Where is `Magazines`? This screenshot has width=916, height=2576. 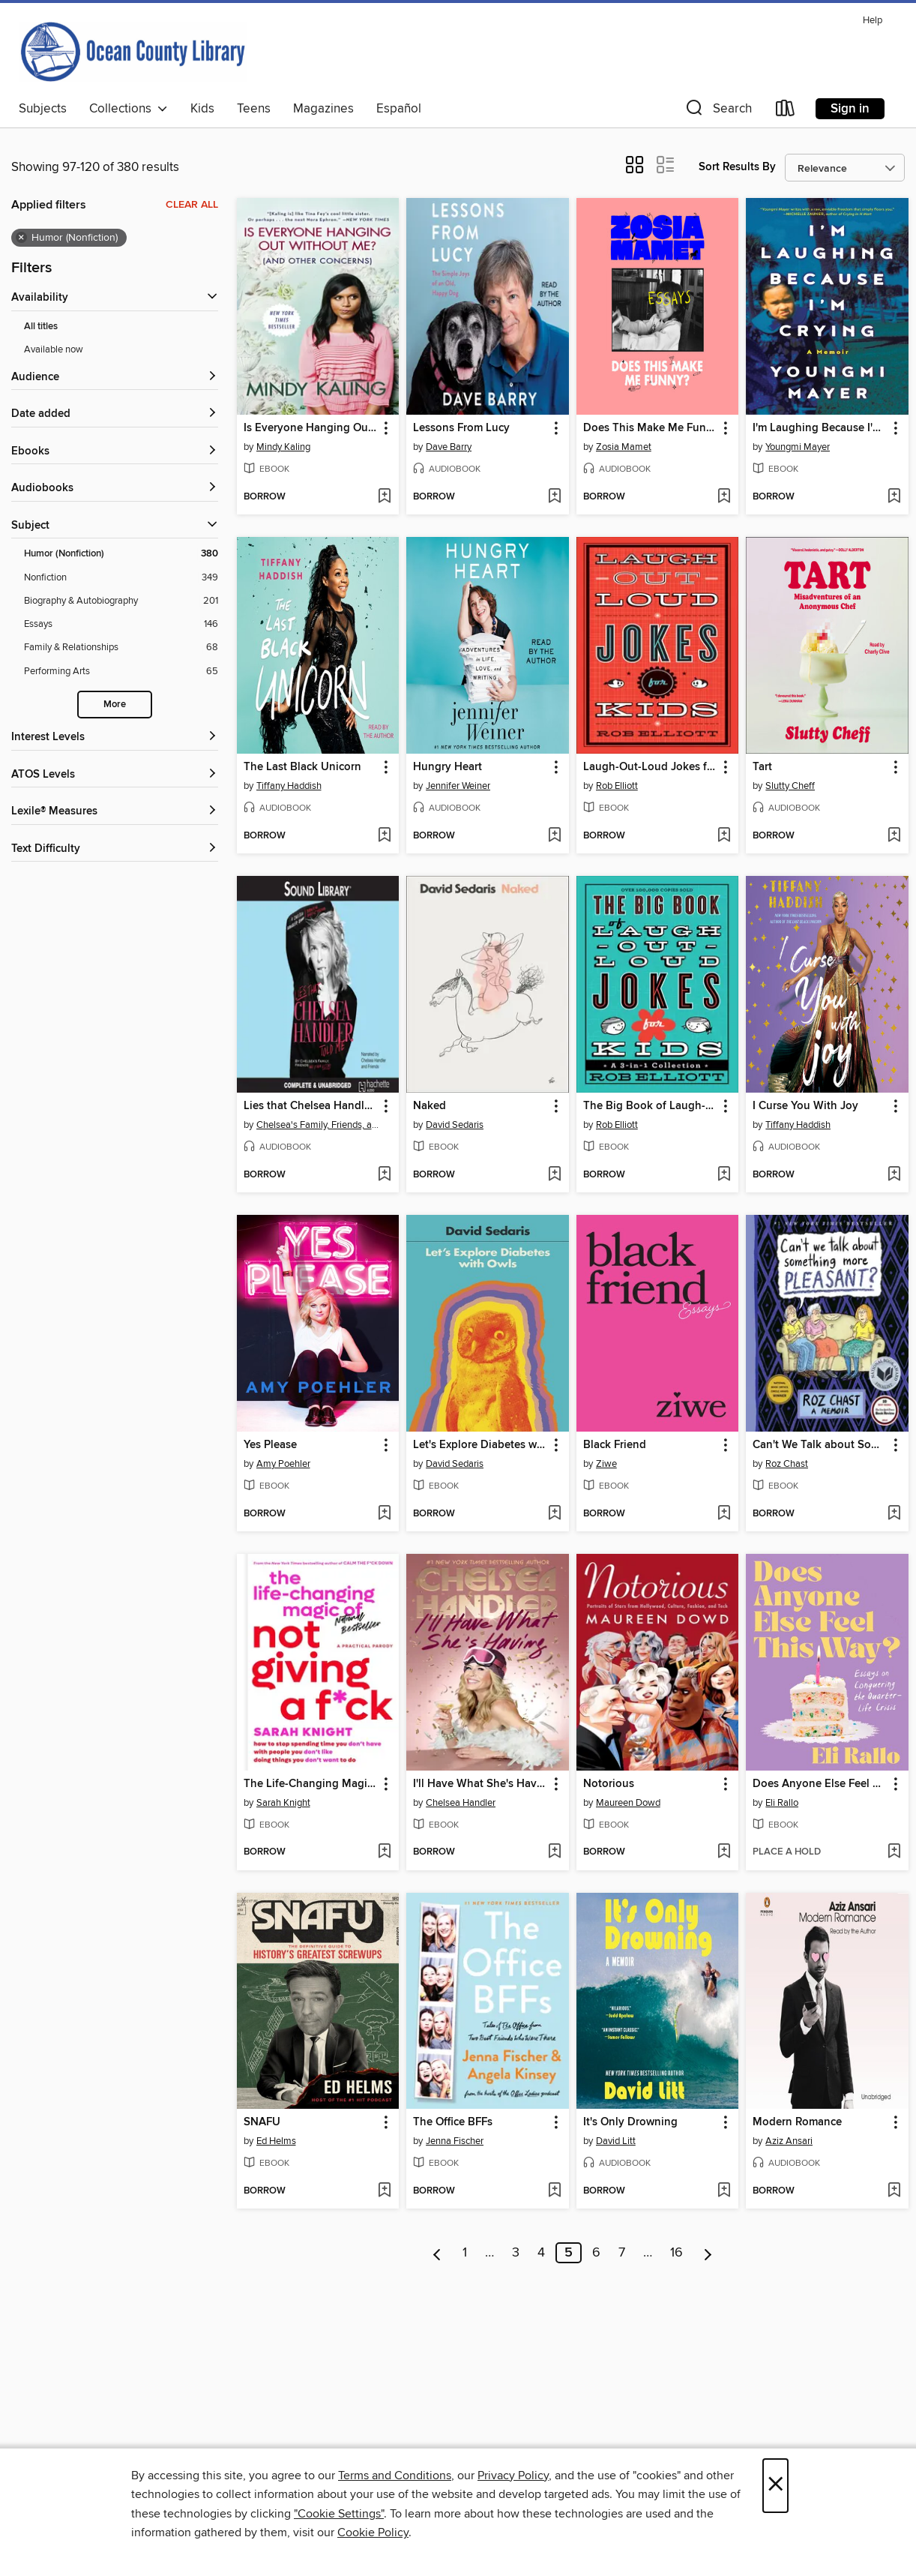 Magazines is located at coordinates (323, 108).